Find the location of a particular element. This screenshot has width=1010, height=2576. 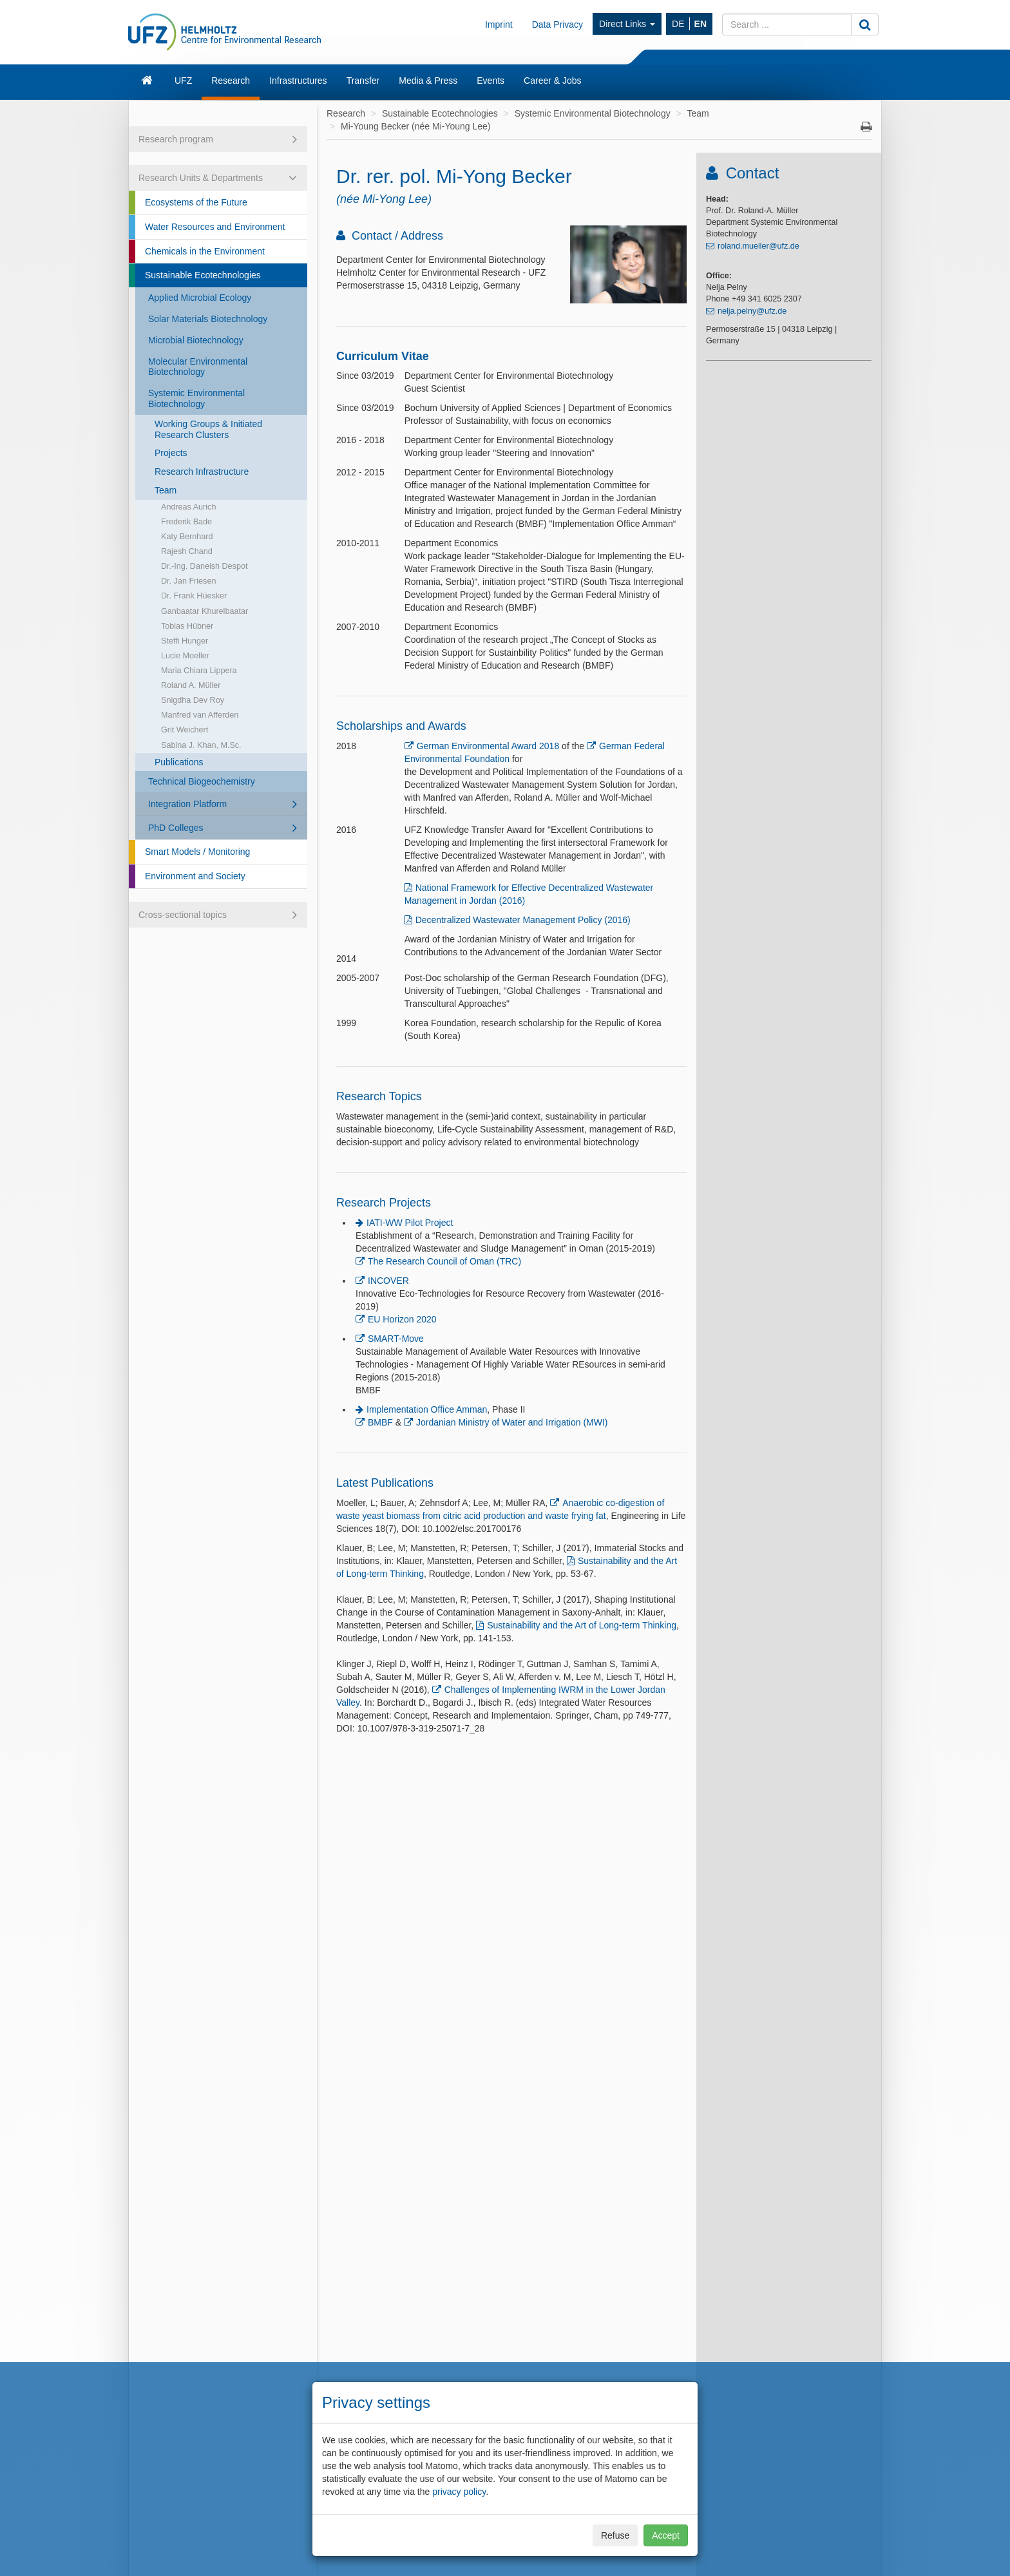

Technical Biogeochemistry is located at coordinates (201, 781).